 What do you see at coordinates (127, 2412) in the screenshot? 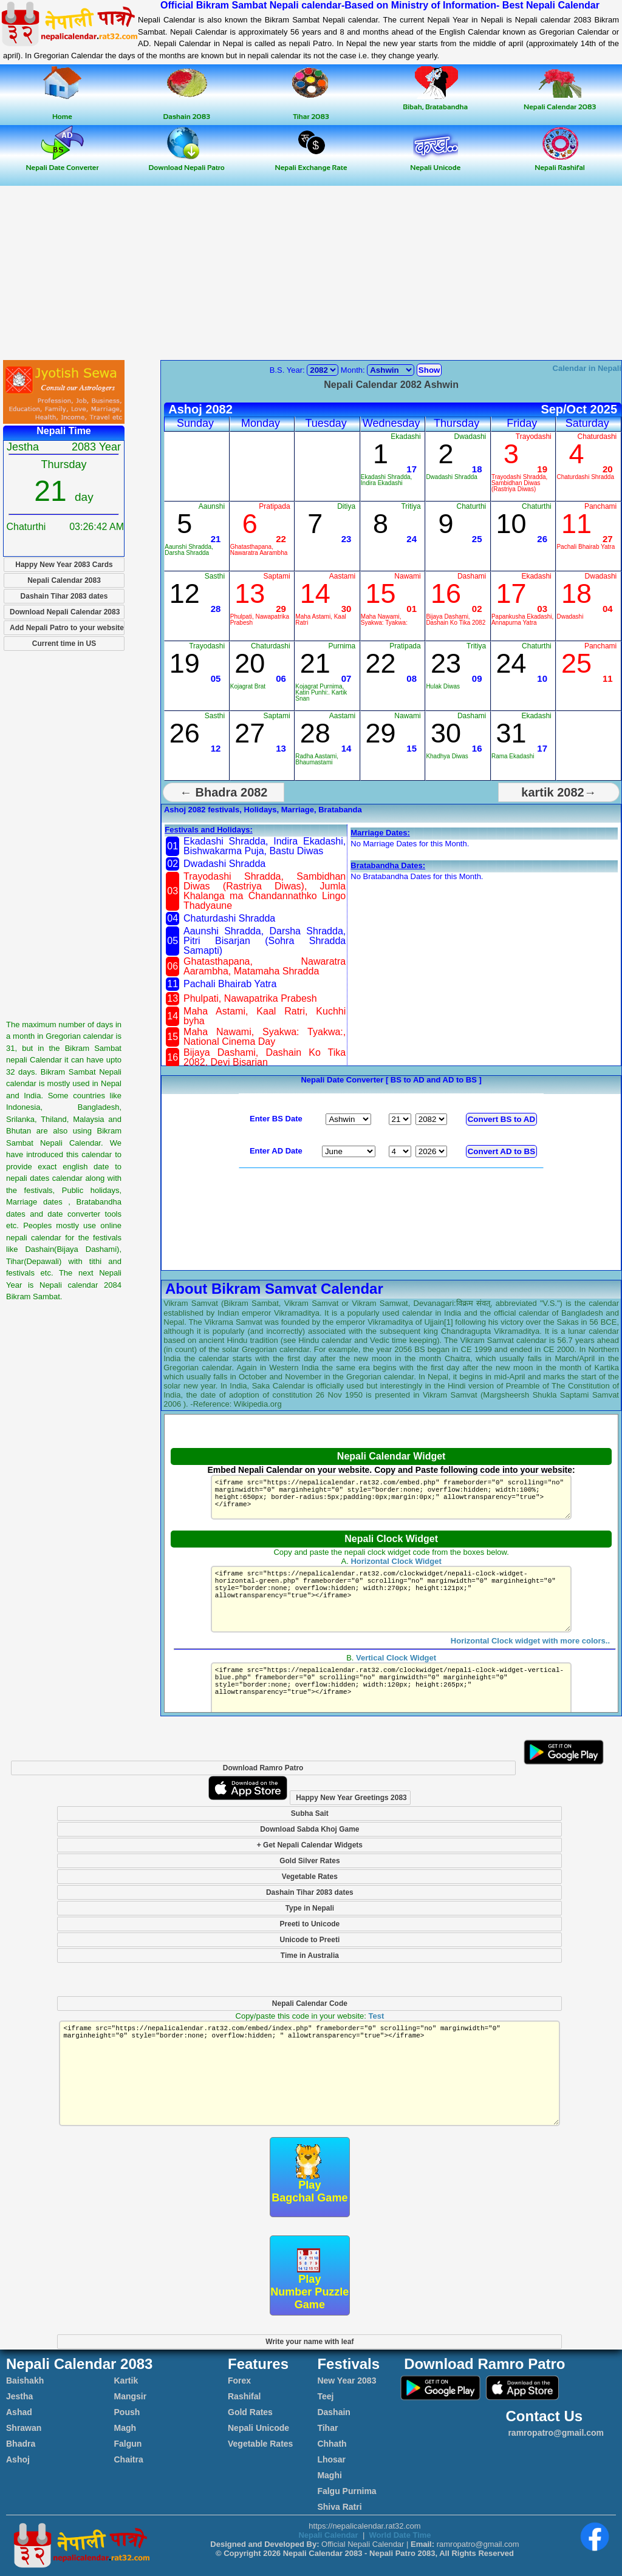
I see `Poush` at bounding box center [127, 2412].